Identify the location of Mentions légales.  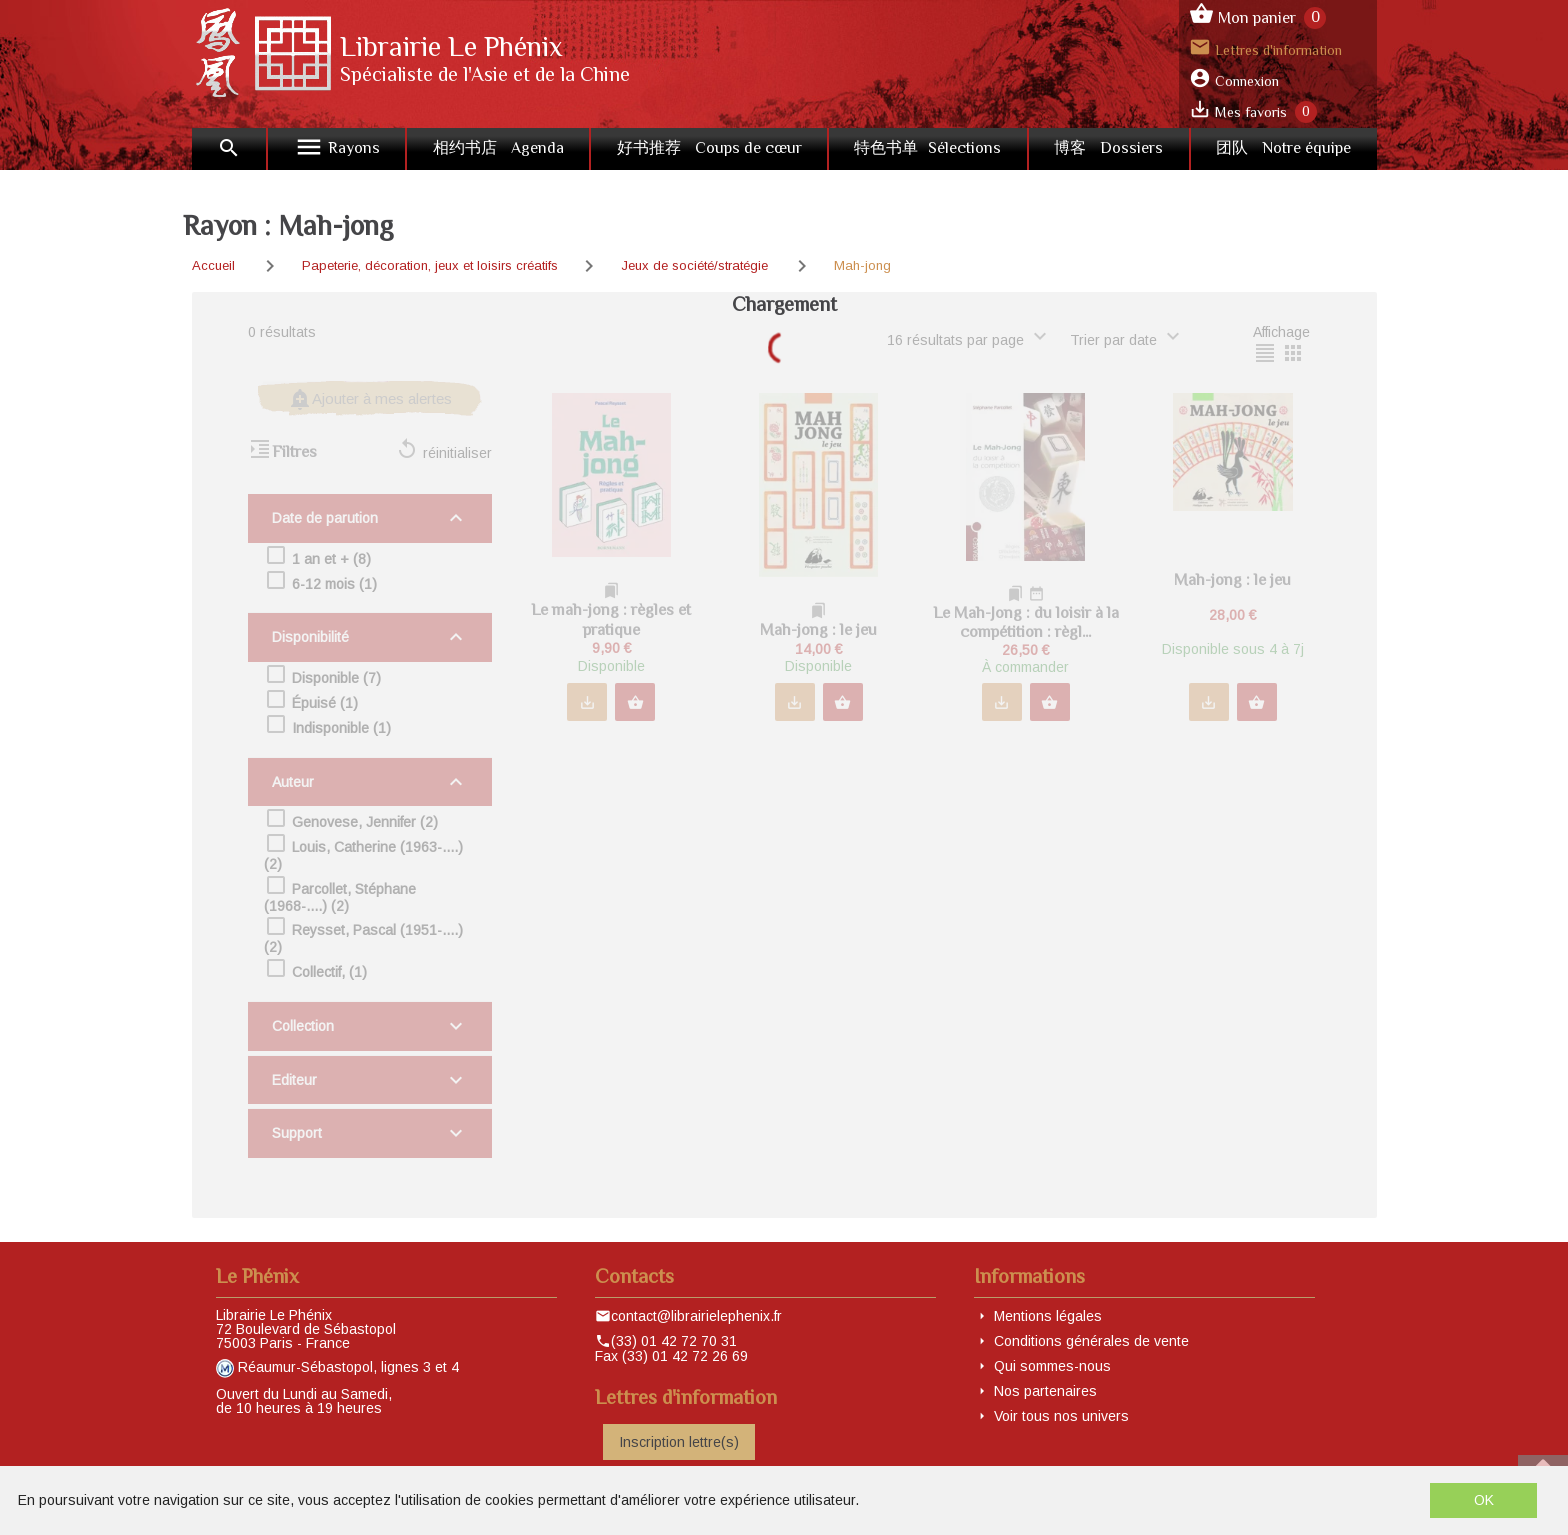
(1048, 1316).